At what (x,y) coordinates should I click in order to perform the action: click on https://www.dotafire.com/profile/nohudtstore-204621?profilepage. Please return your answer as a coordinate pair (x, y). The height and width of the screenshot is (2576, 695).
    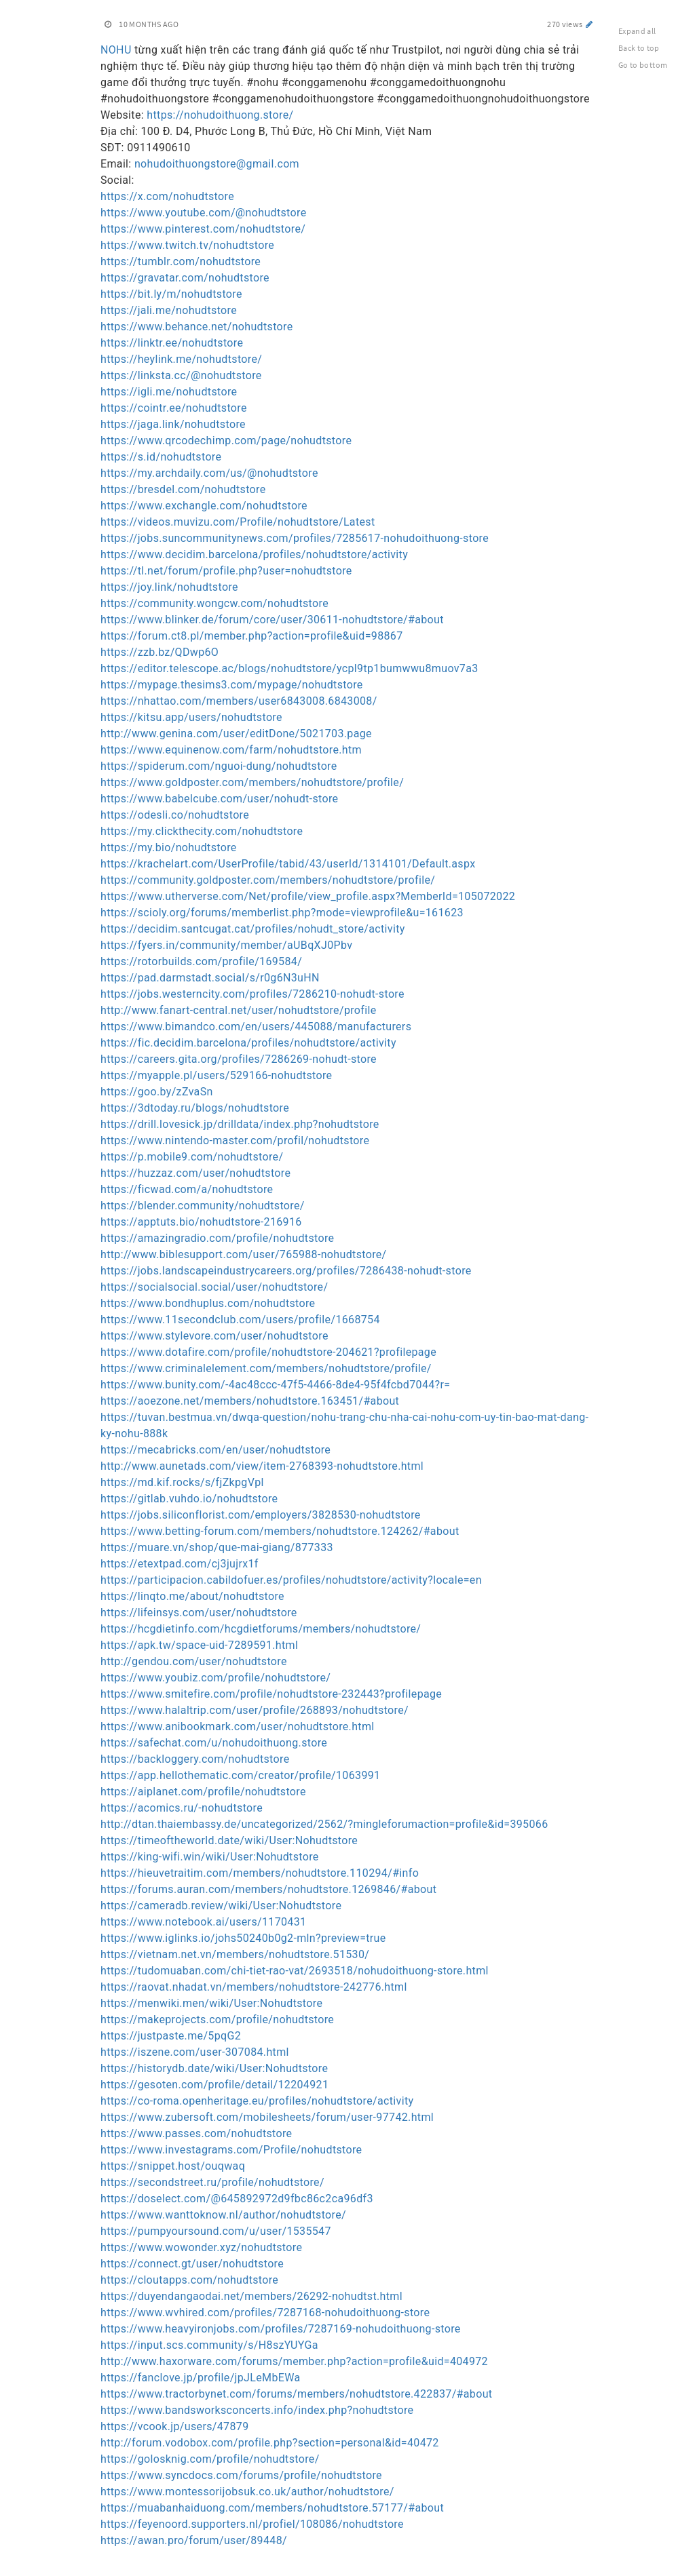
    Looking at the image, I should click on (268, 1352).